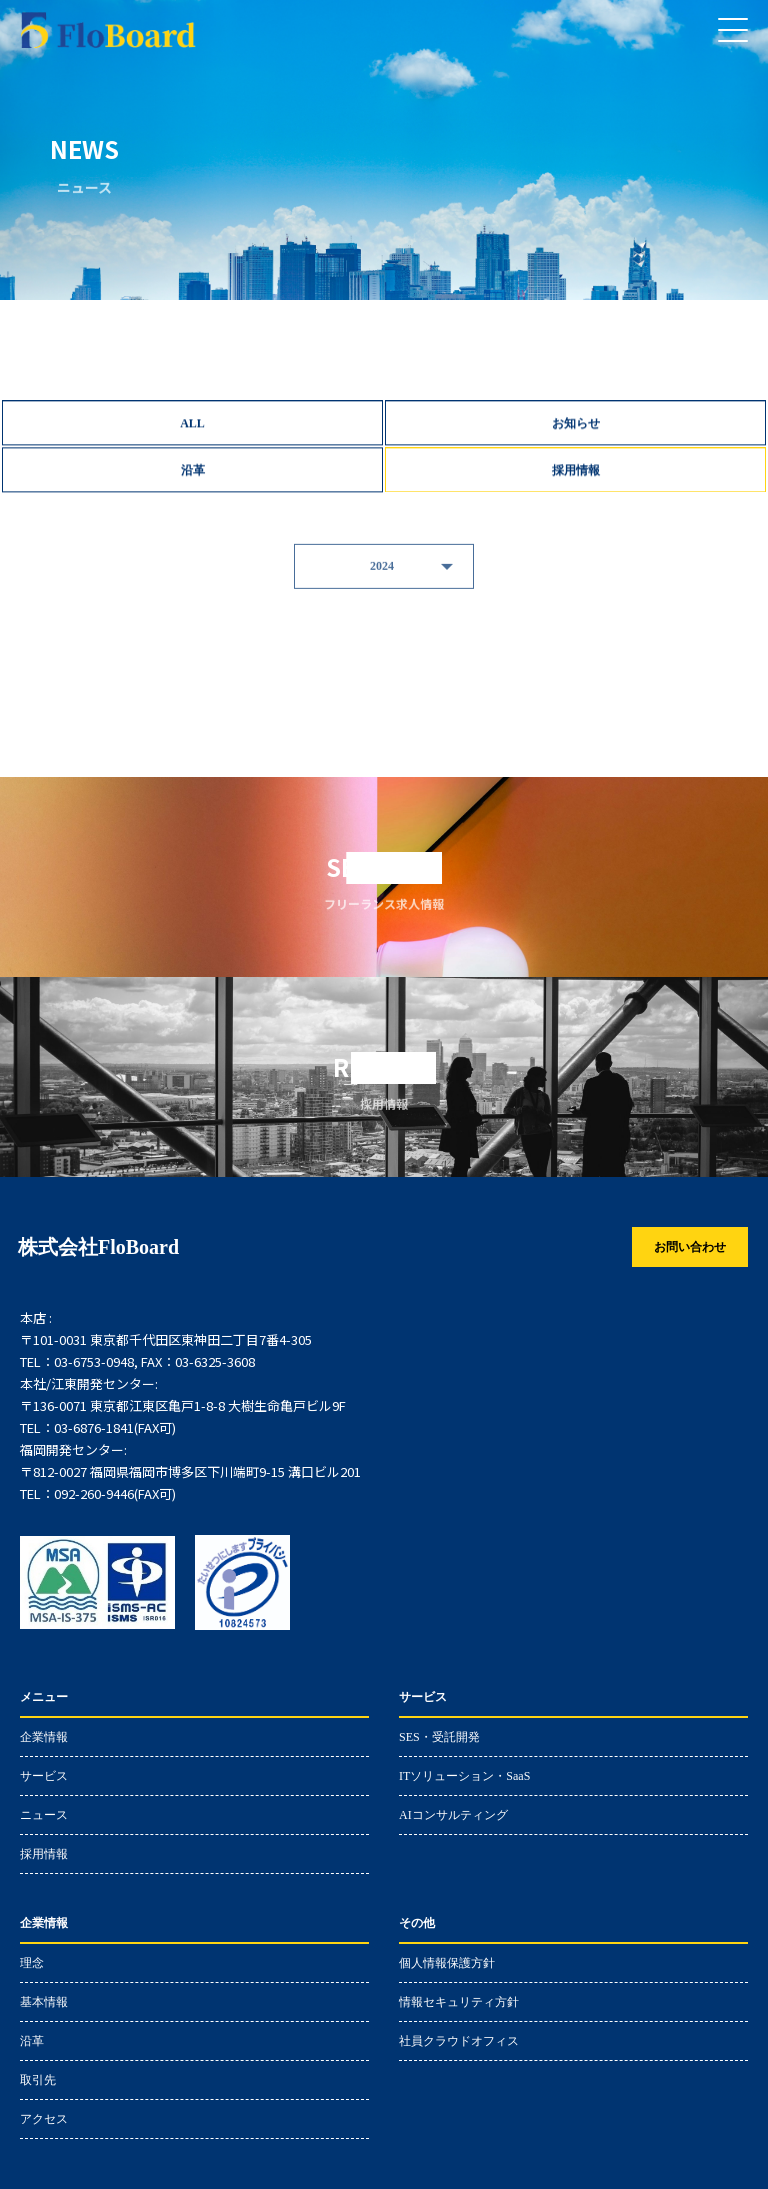  Describe the element at coordinates (459, 2040) in the screenshot. I see `社員クラウドオフィス` at that location.